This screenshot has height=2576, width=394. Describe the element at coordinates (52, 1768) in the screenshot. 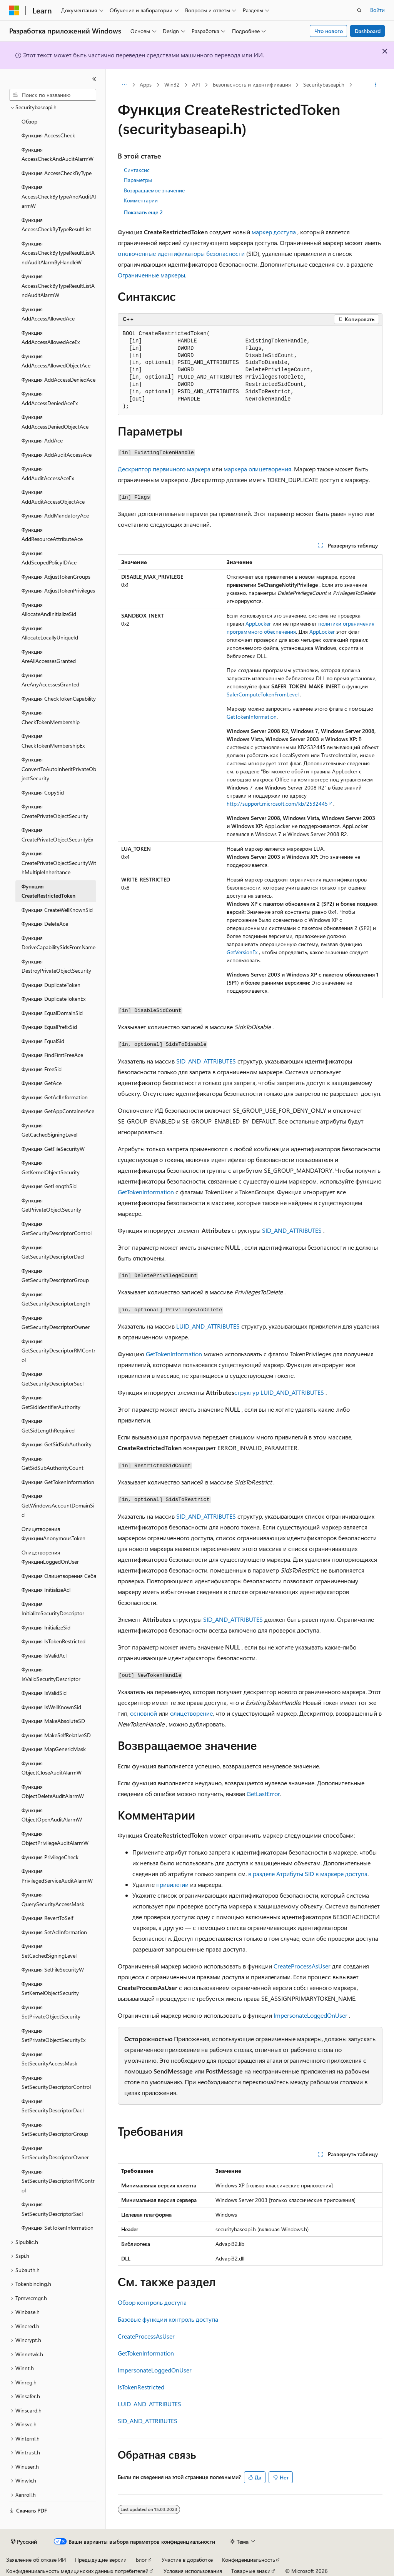

I see `Функция ObjectCloseAuditAlarmW [treeitem]` at that location.